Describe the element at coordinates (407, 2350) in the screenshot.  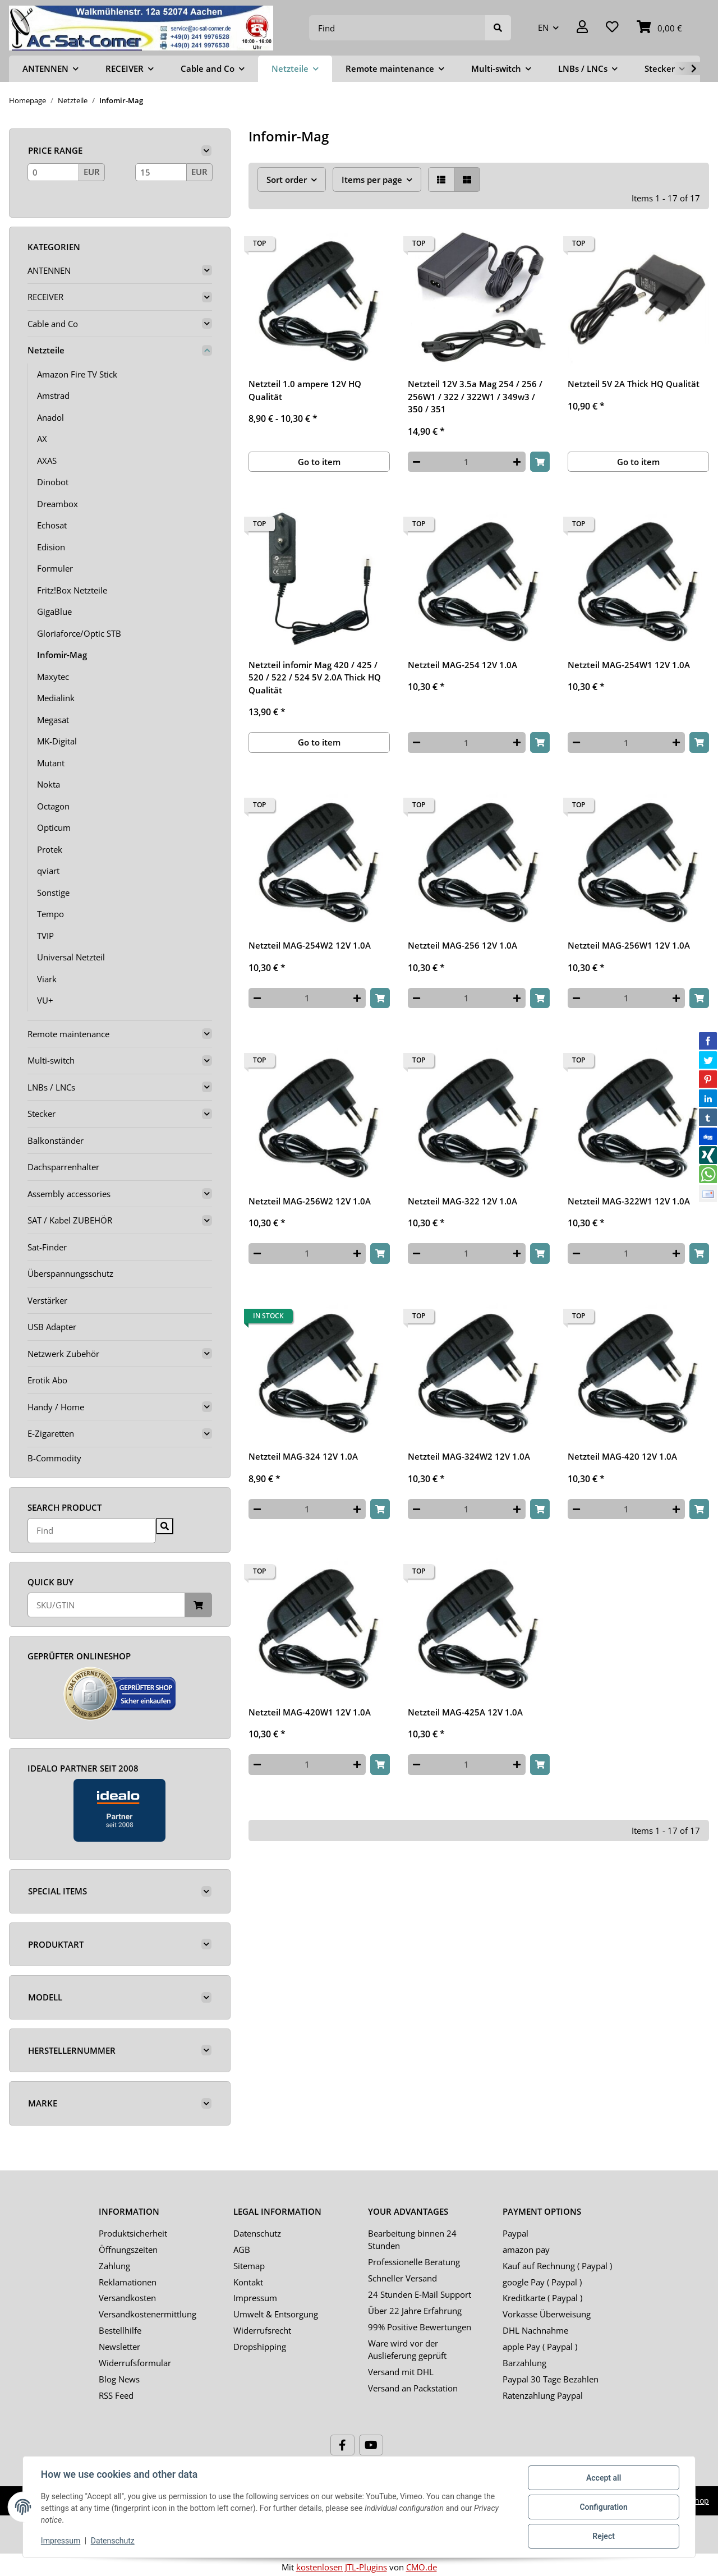
I see `Ware wird vor der Auslieferung geprüft` at that location.